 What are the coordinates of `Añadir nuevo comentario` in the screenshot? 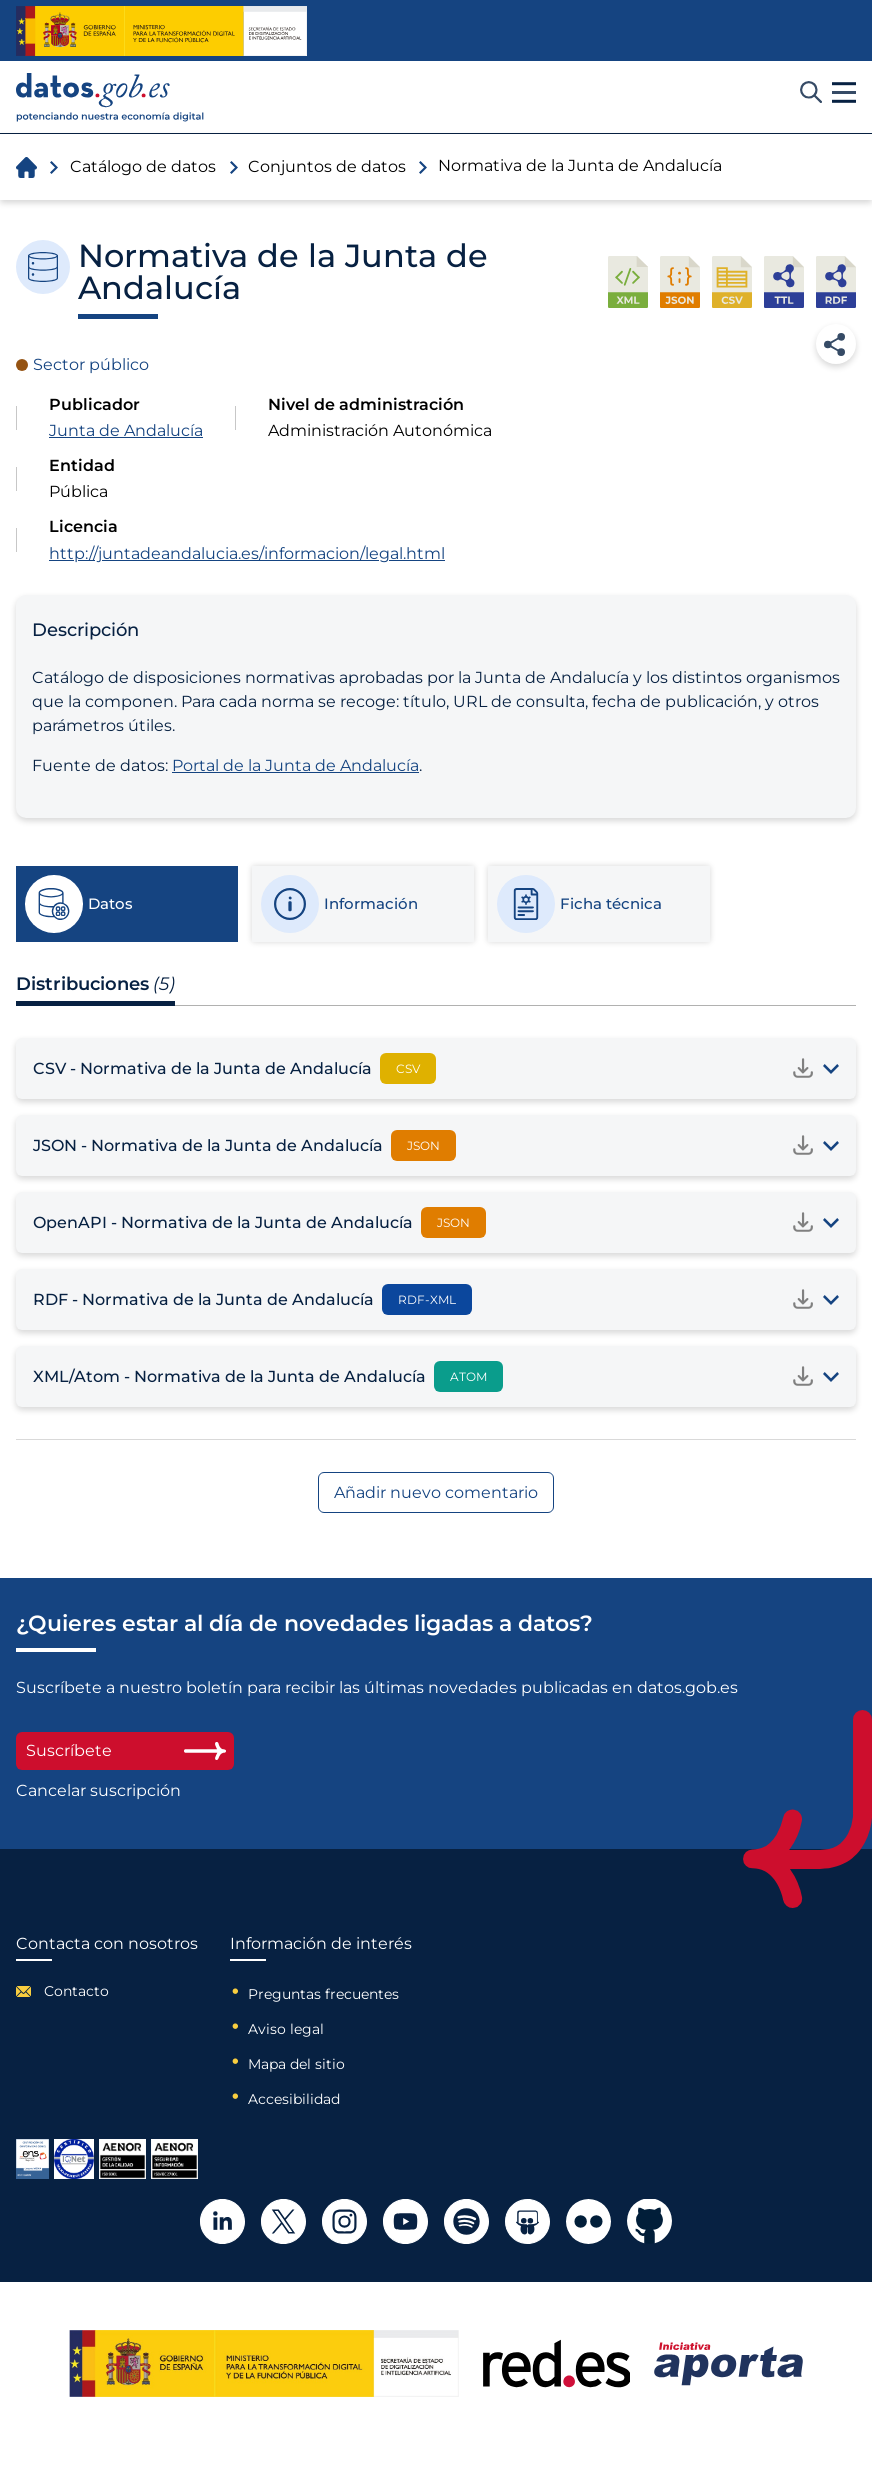 It's located at (436, 1492).